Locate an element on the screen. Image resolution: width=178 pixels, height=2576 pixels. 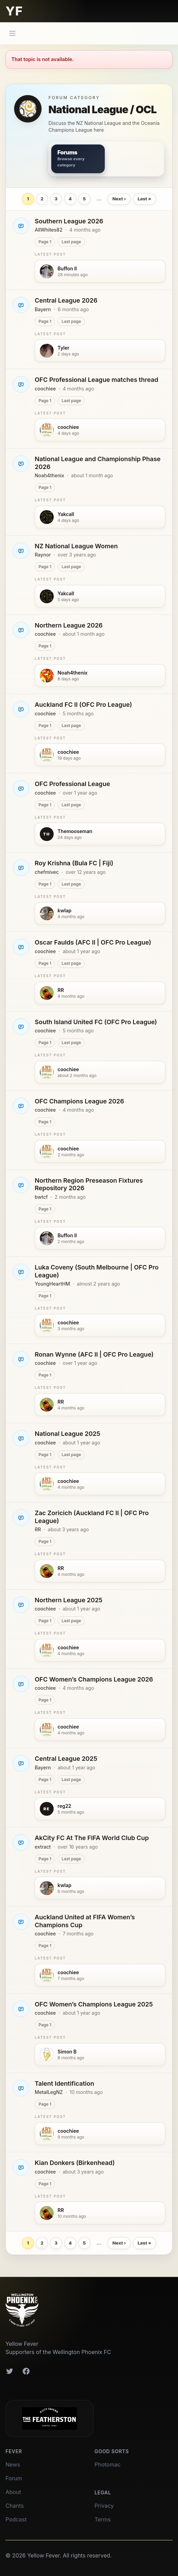
extract is located at coordinates (43, 1847).